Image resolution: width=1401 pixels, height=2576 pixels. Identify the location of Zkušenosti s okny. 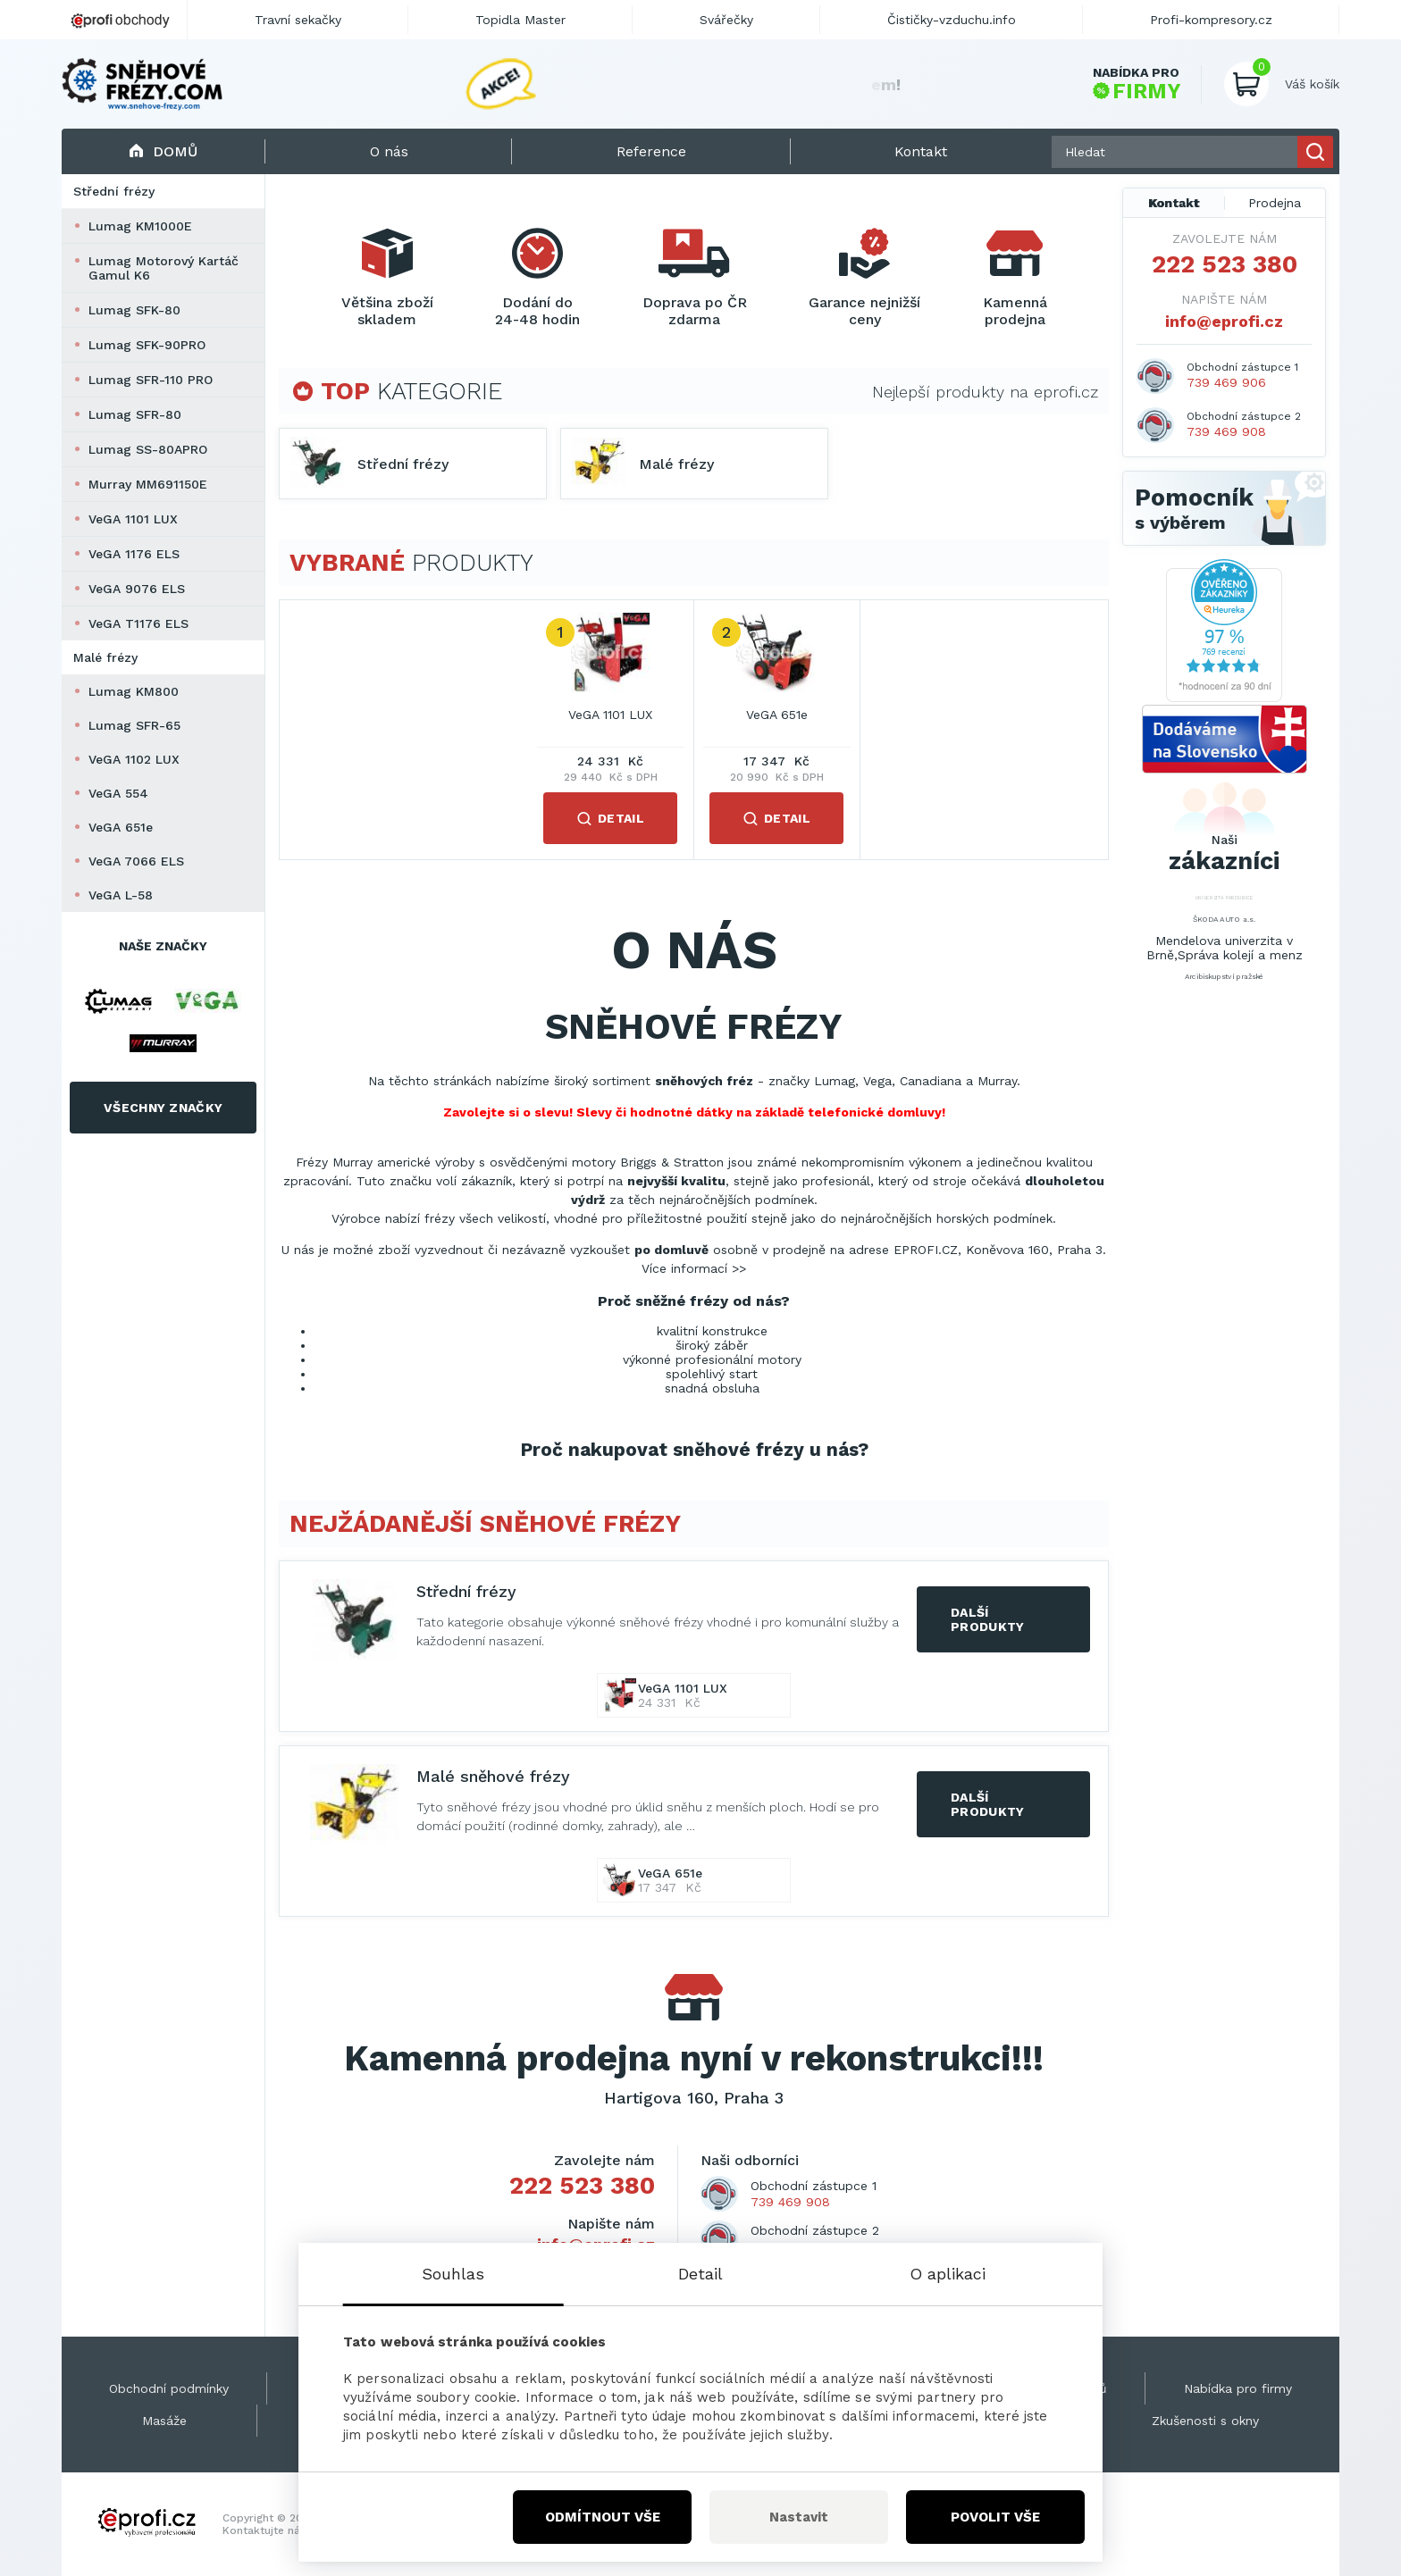
(1205, 2420).